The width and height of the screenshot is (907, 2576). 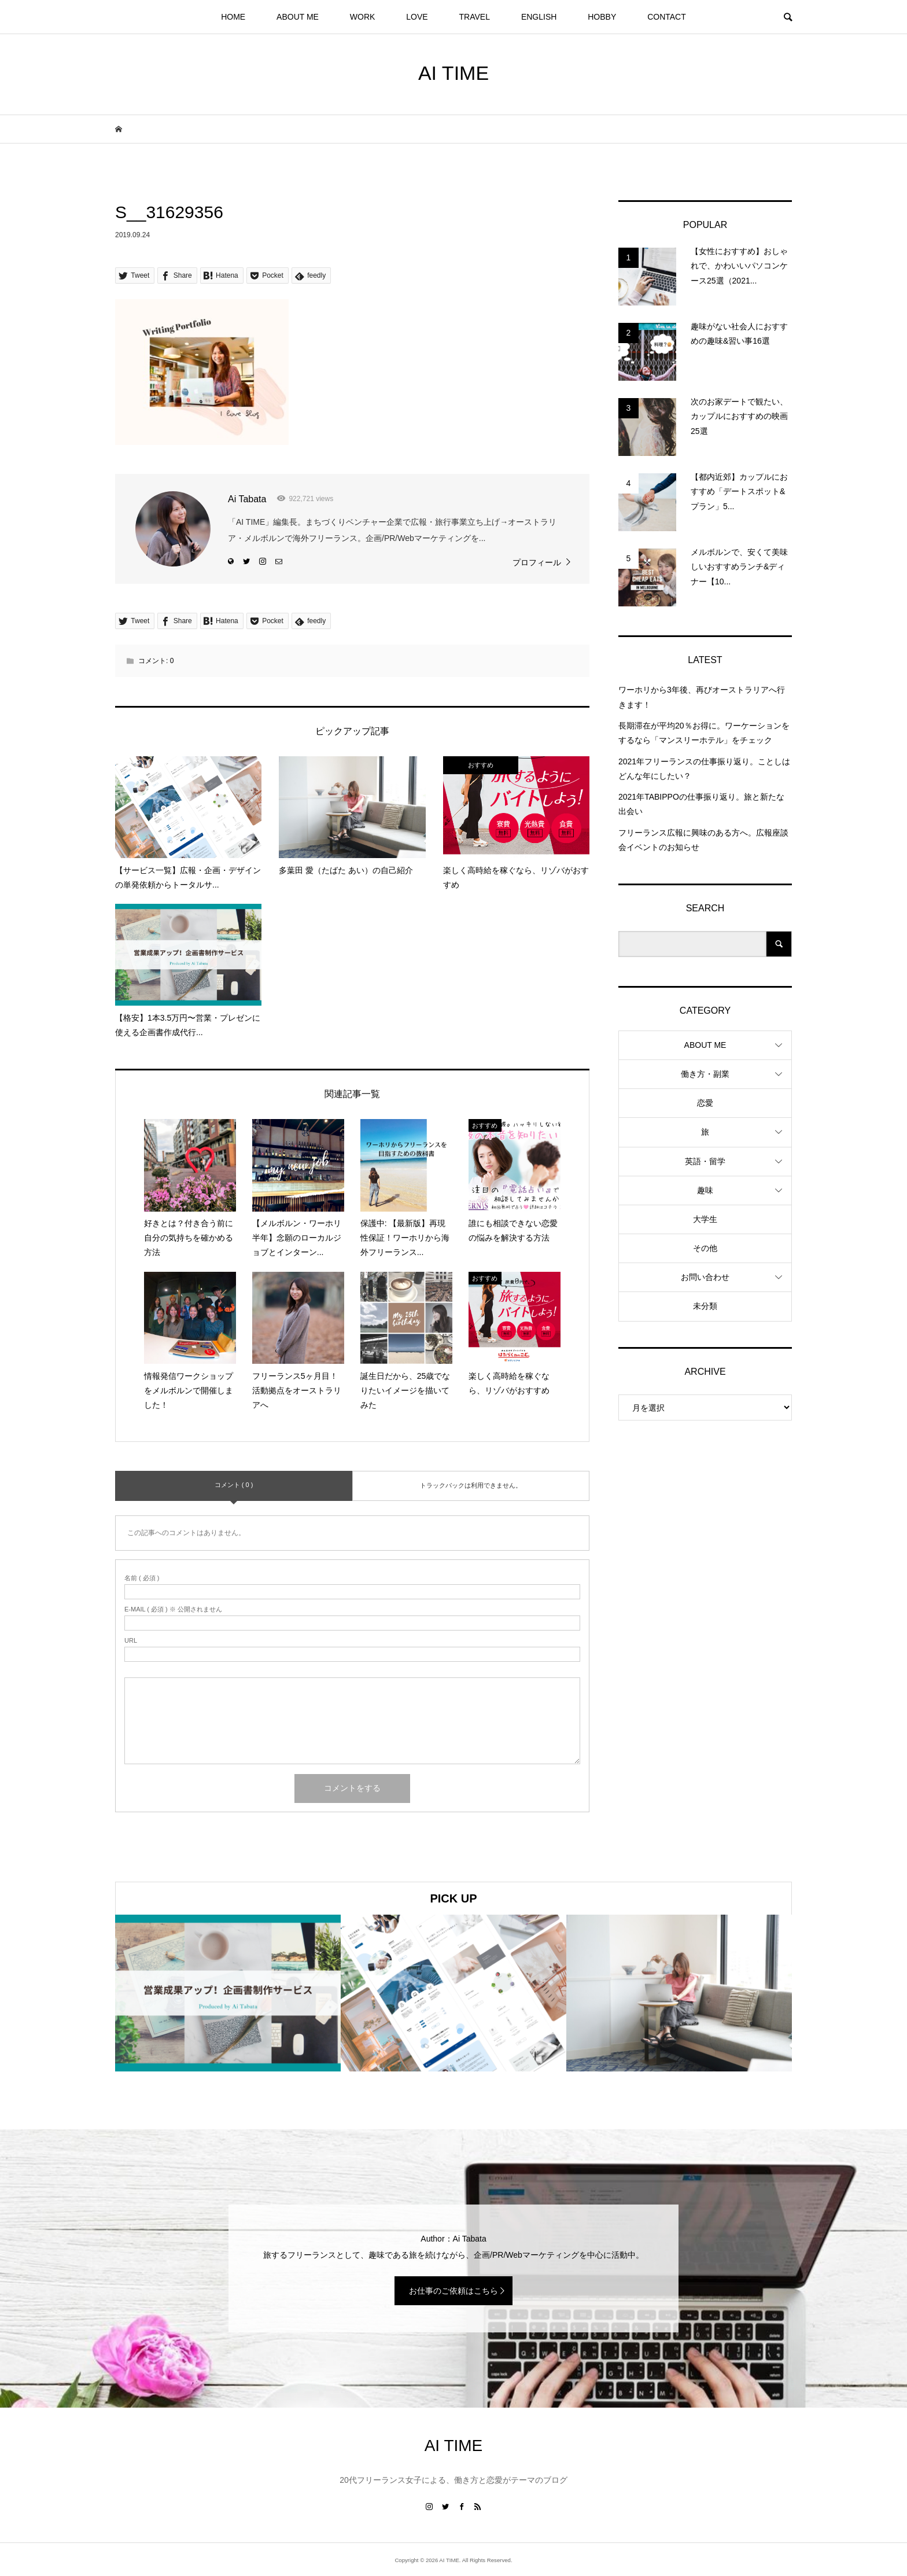 What do you see at coordinates (453, 73) in the screenshot?
I see `AI TIME` at bounding box center [453, 73].